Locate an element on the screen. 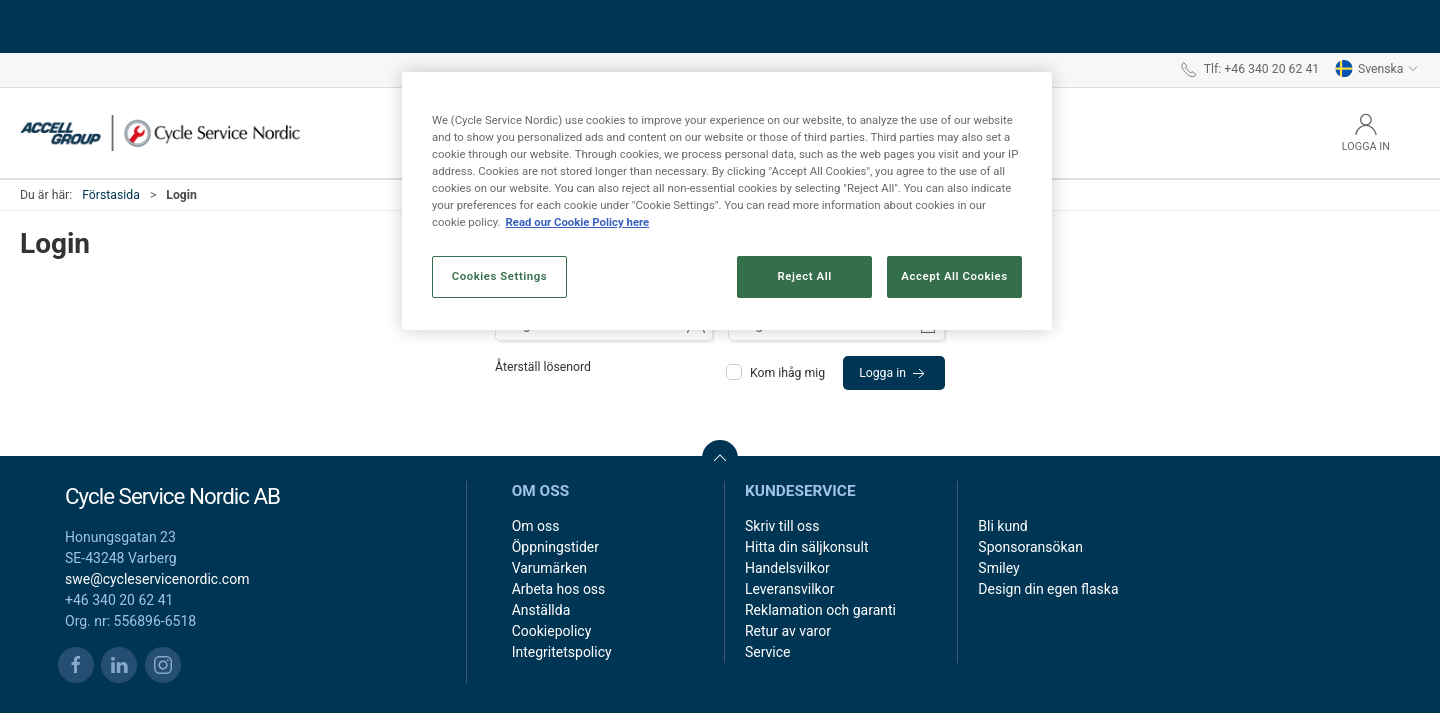  Reject All is located at coordinates (805, 276).